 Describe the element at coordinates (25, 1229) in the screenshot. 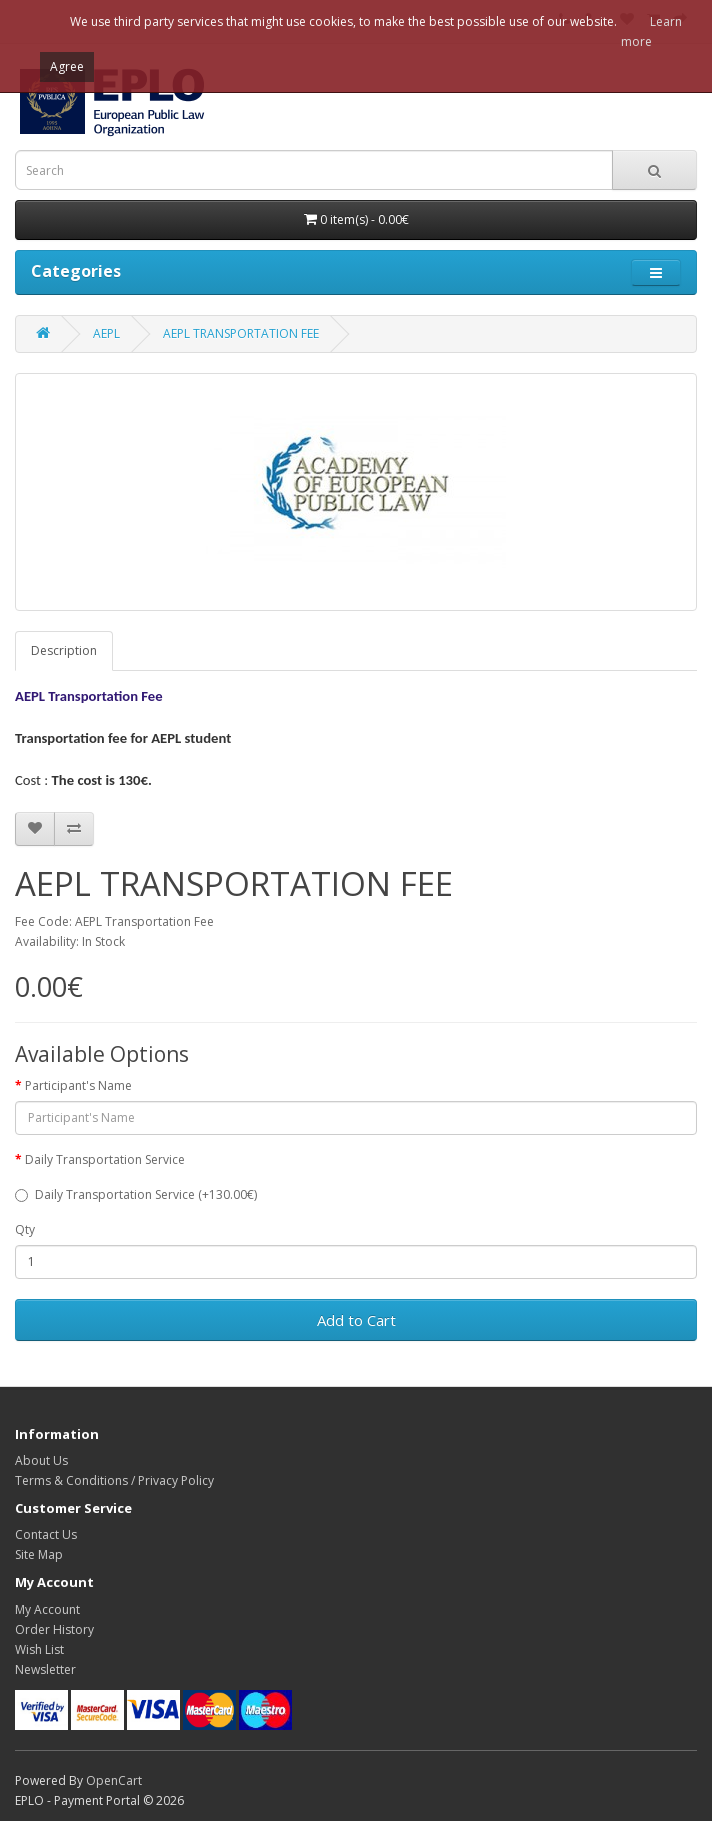

I see `Qty` at that location.